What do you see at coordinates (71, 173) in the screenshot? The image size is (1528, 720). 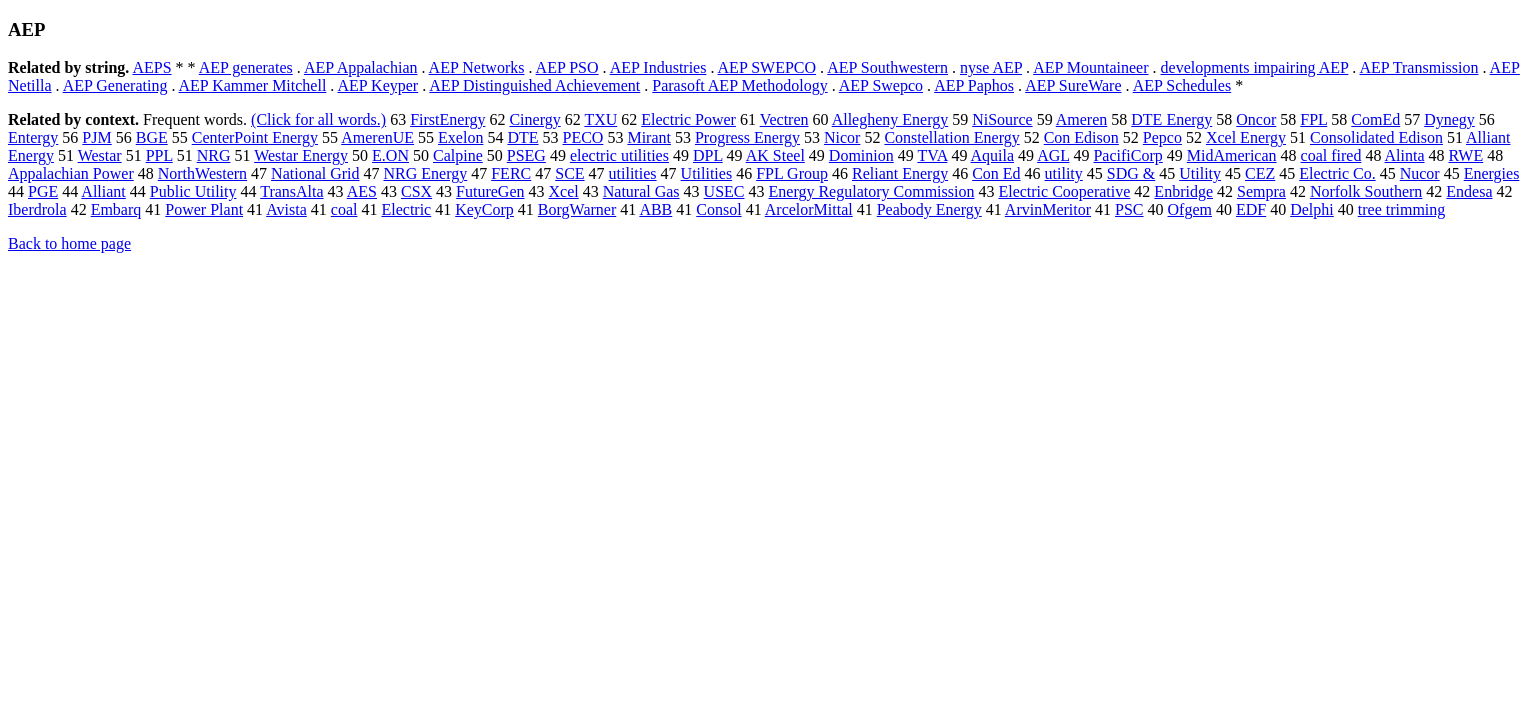 I see `Appalachian Power` at bounding box center [71, 173].